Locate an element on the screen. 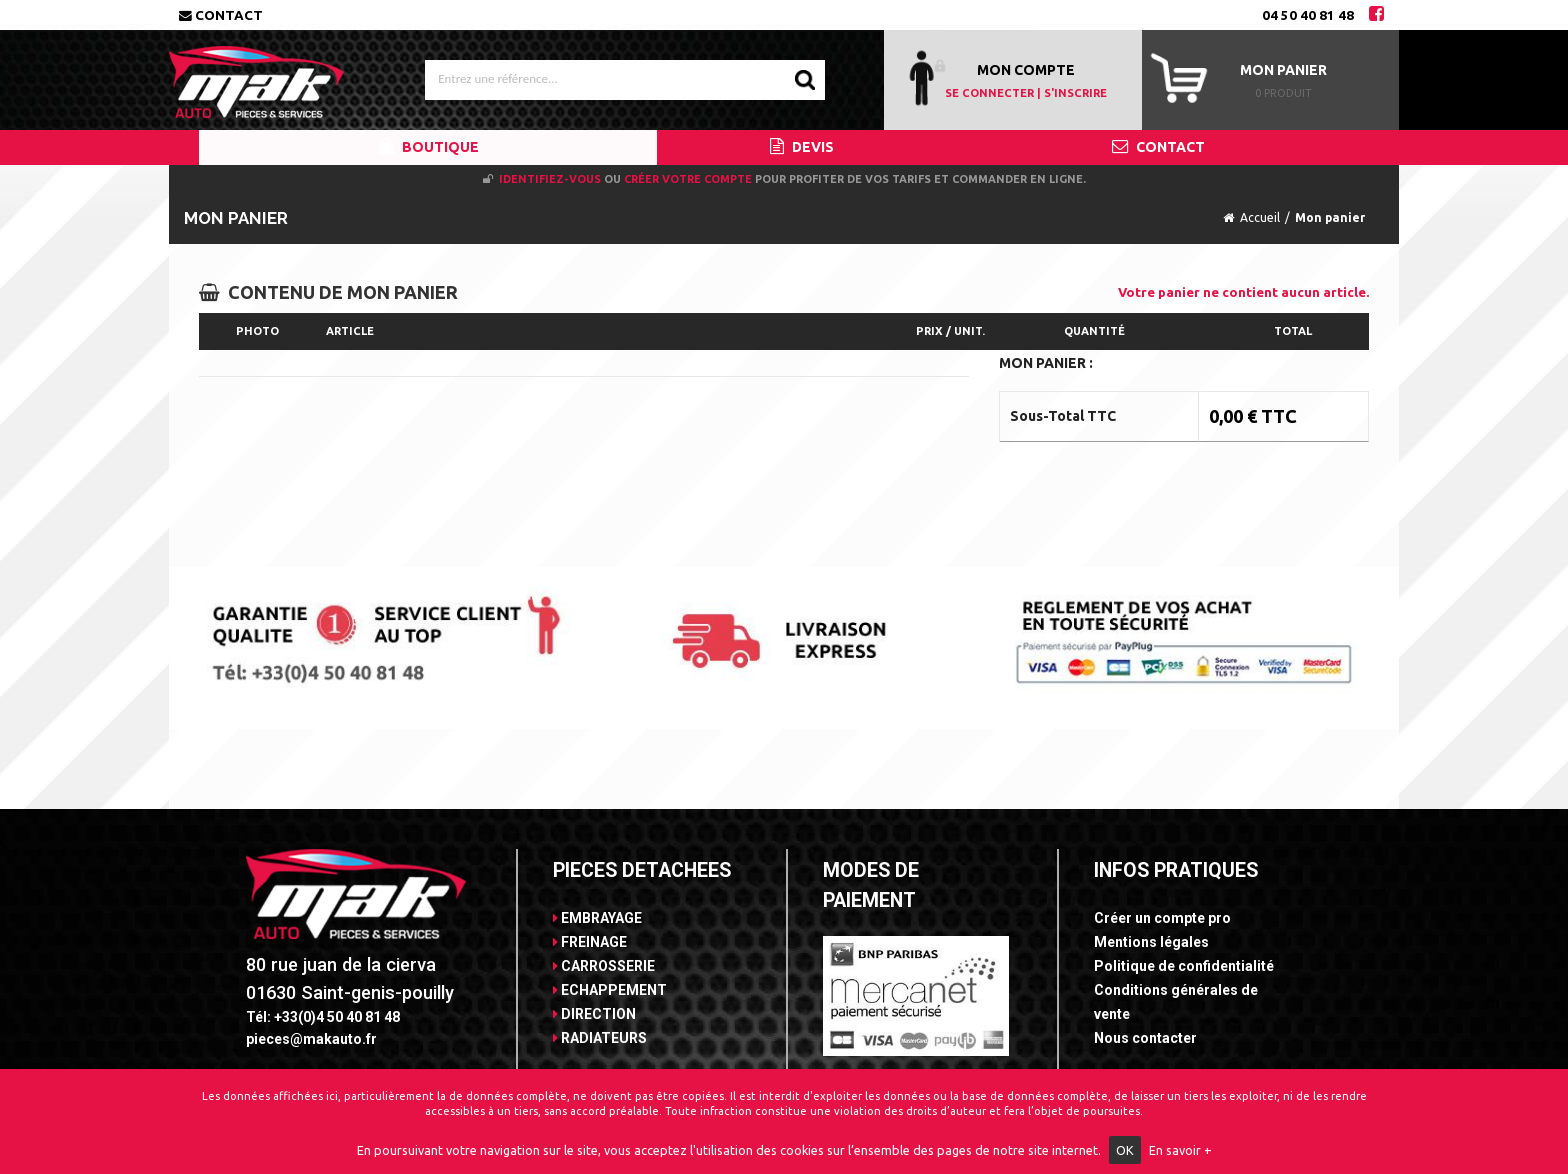 Image resolution: width=1568 pixels, height=1174 pixels. MON COMPTE is located at coordinates (1026, 70).